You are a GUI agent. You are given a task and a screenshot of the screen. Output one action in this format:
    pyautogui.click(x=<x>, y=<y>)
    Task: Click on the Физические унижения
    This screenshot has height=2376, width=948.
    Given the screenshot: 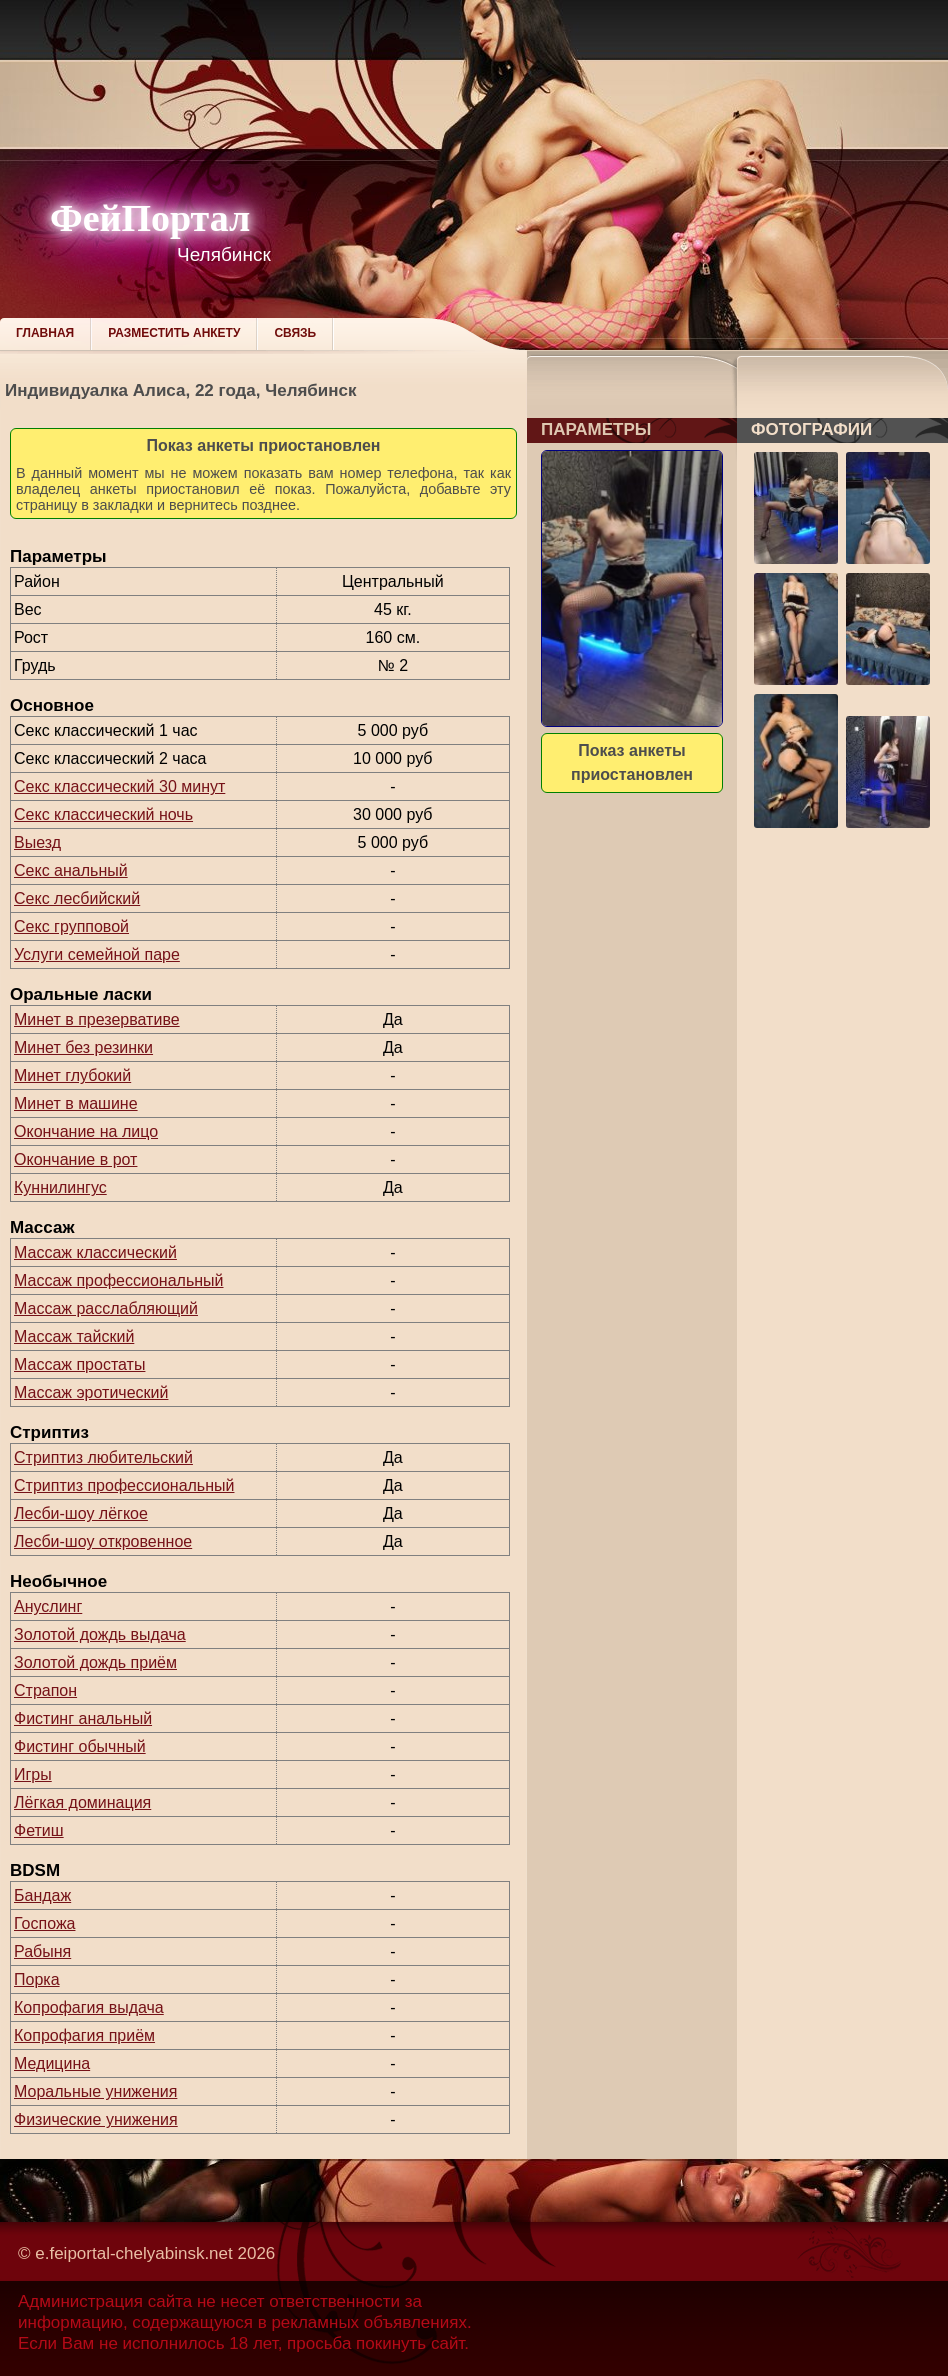 What is the action you would take?
    pyautogui.click(x=96, y=2119)
    